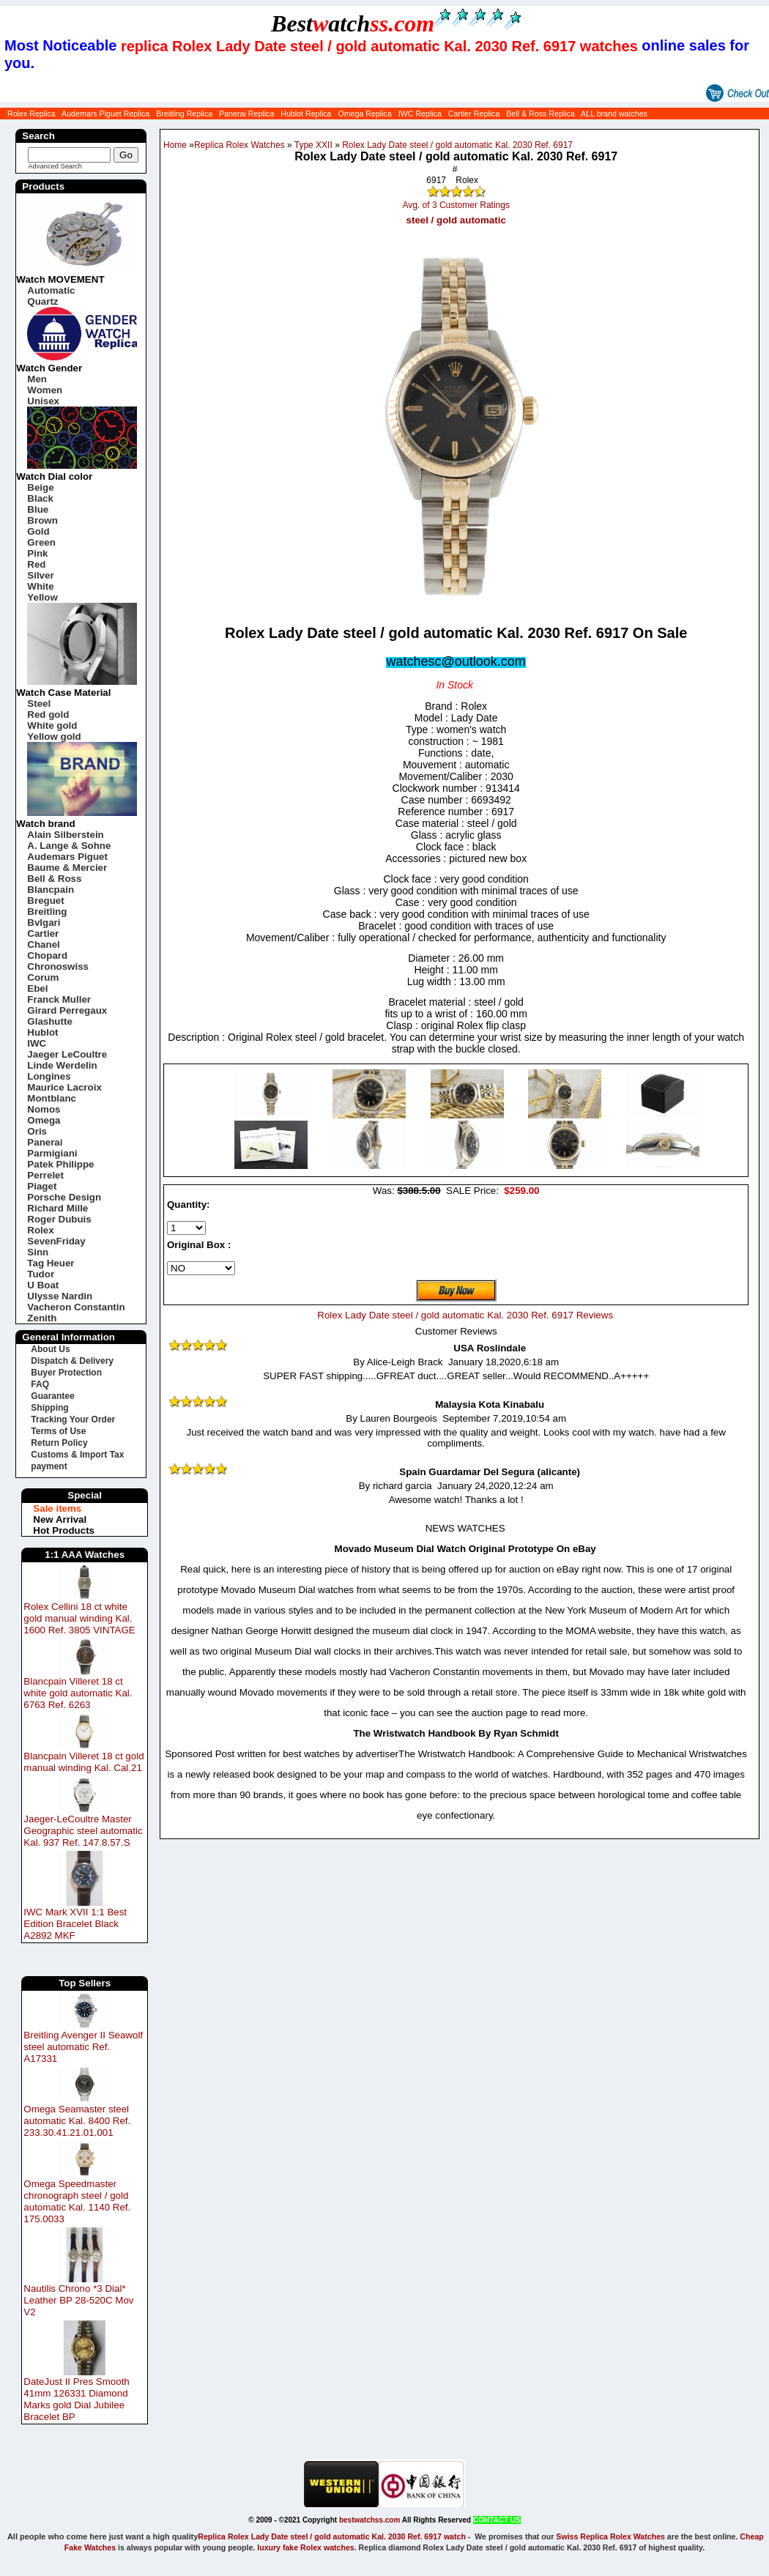 The image size is (769, 2576). I want to click on Breitling, so click(47, 911).